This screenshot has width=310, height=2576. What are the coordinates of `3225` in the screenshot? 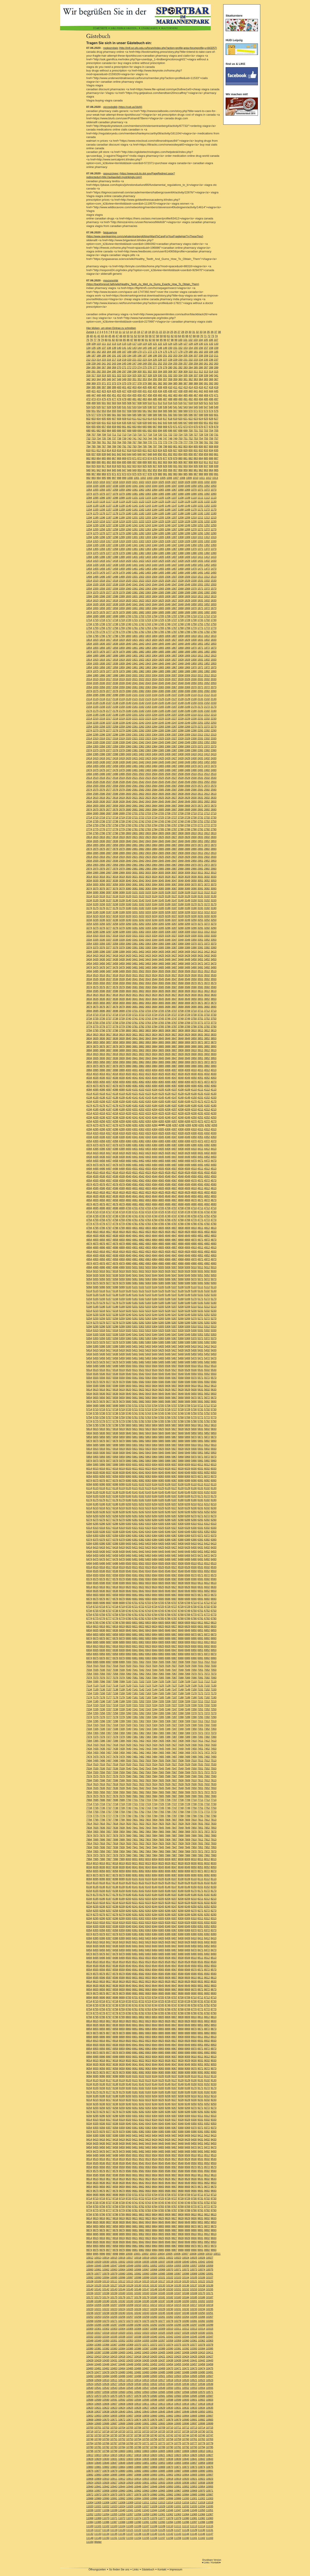 It's located at (161, 916).